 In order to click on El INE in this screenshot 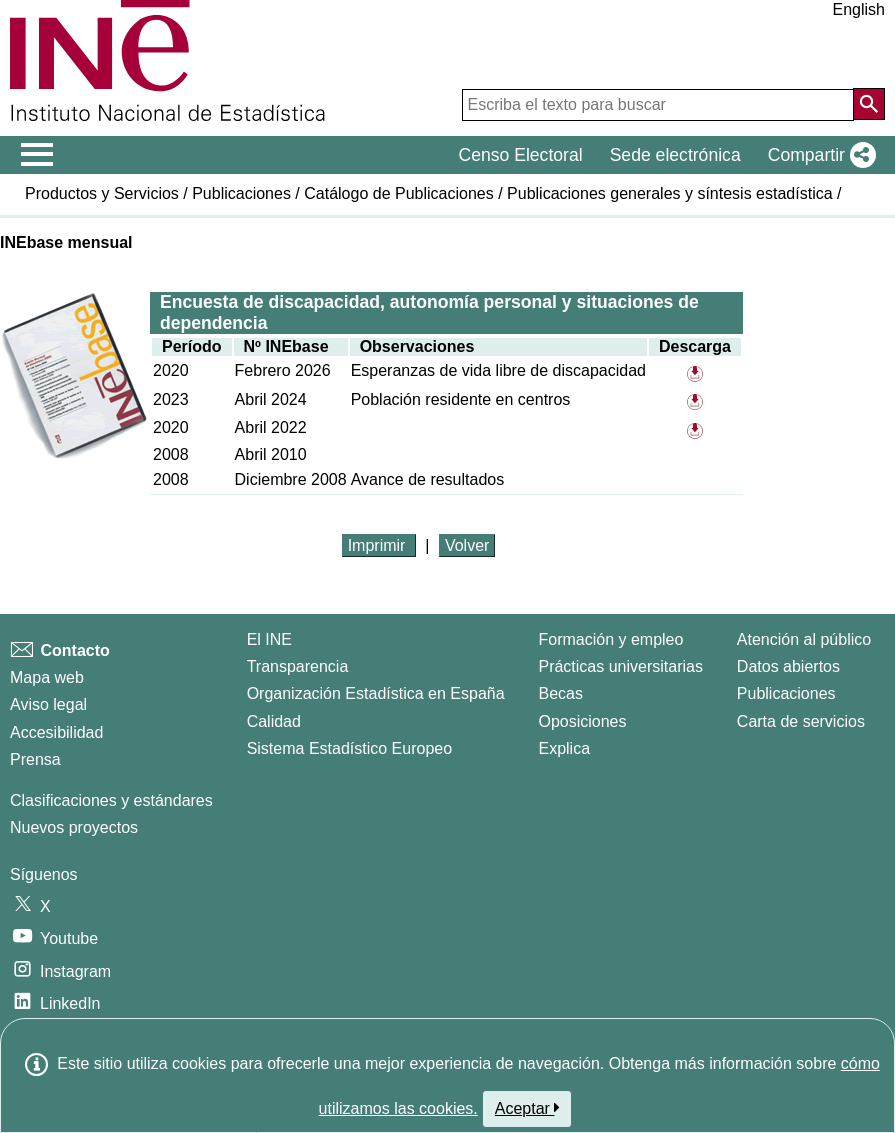, I will do `click(269, 639)`.